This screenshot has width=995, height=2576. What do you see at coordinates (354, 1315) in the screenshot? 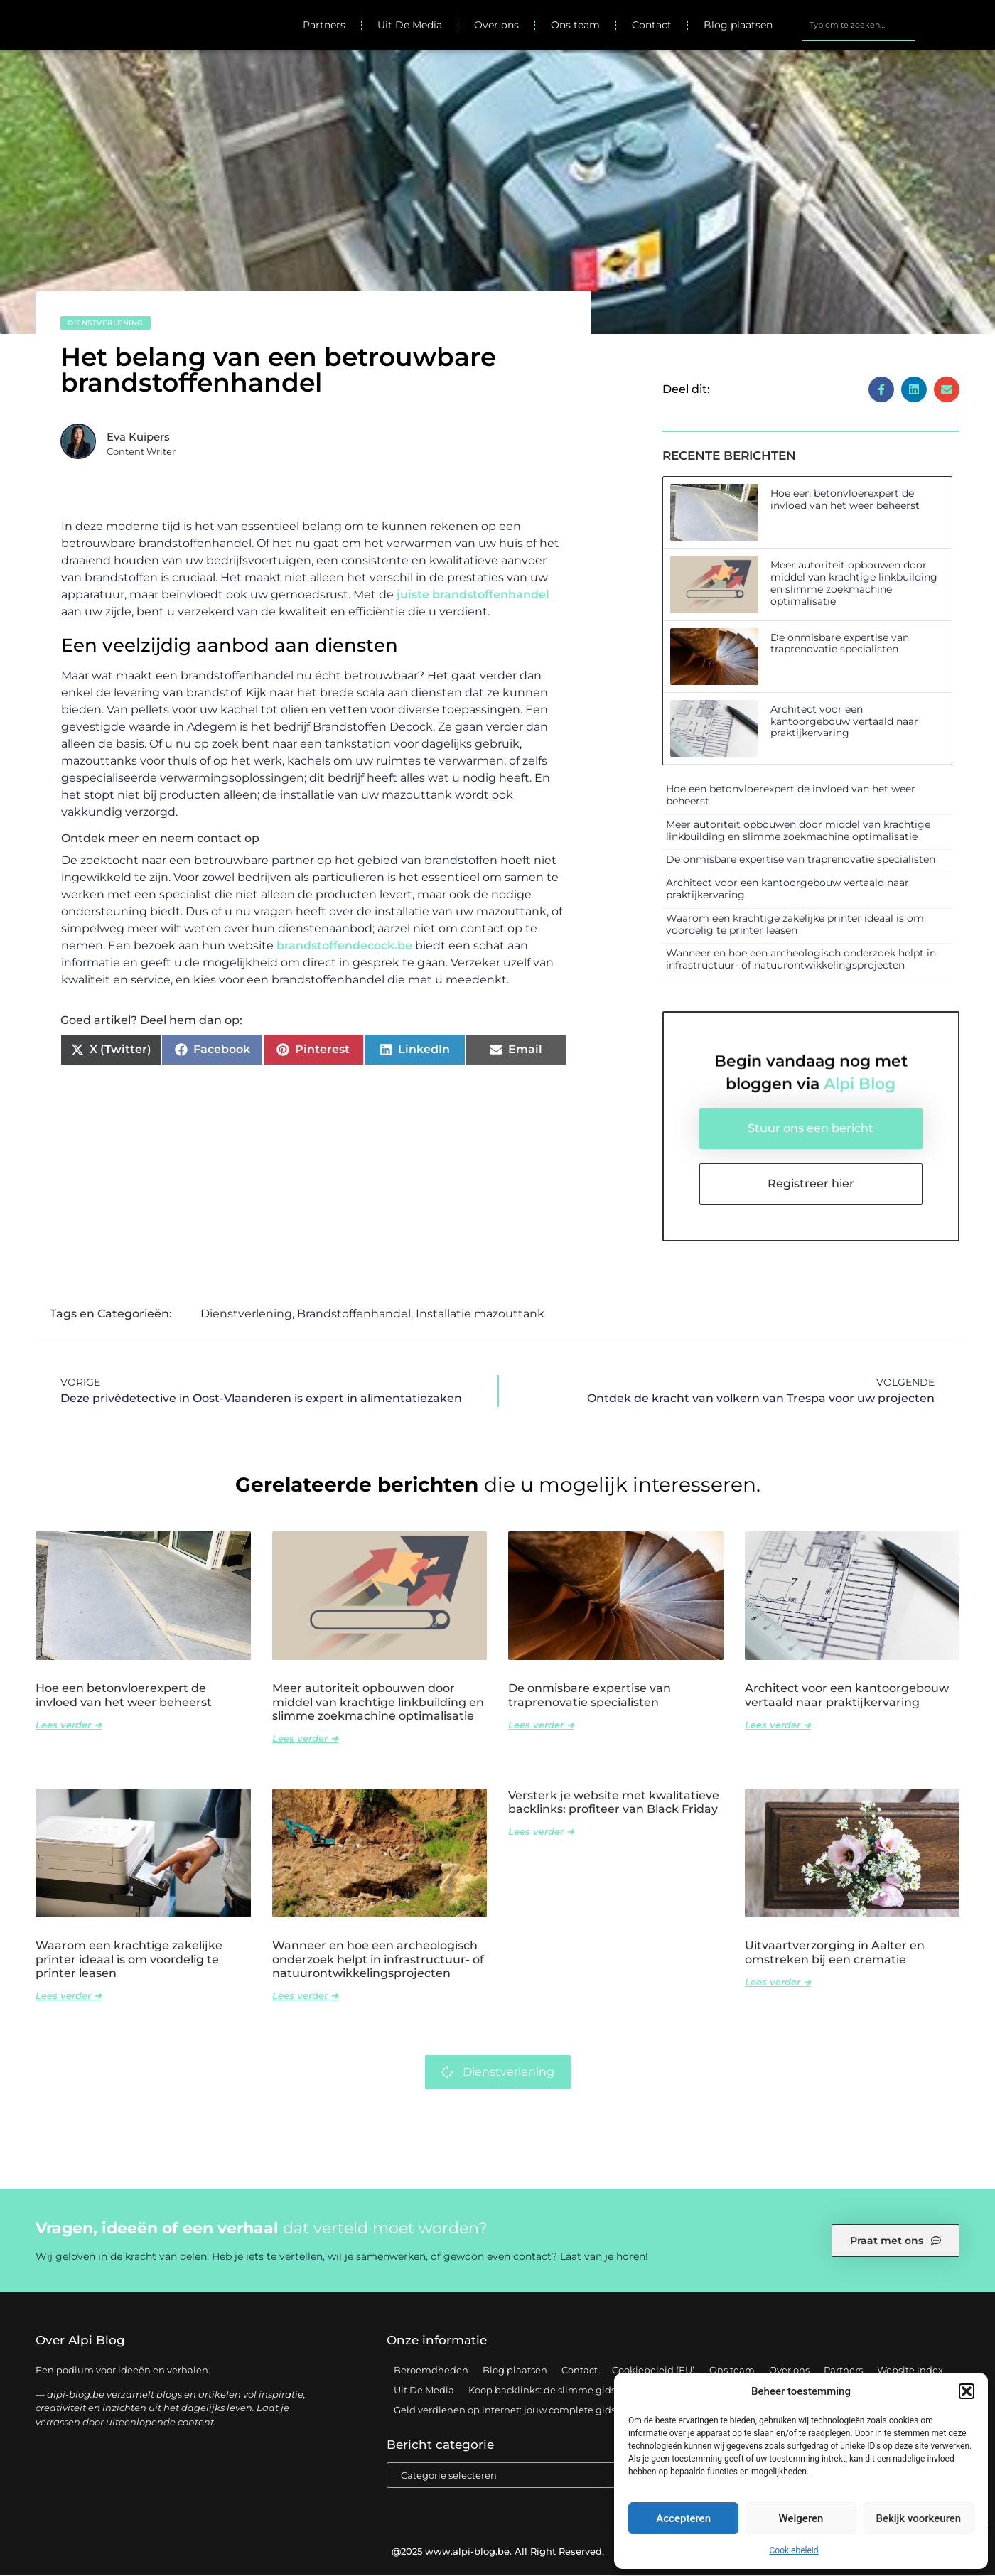
I see `Brandstoffenhandel` at bounding box center [354, 1315].